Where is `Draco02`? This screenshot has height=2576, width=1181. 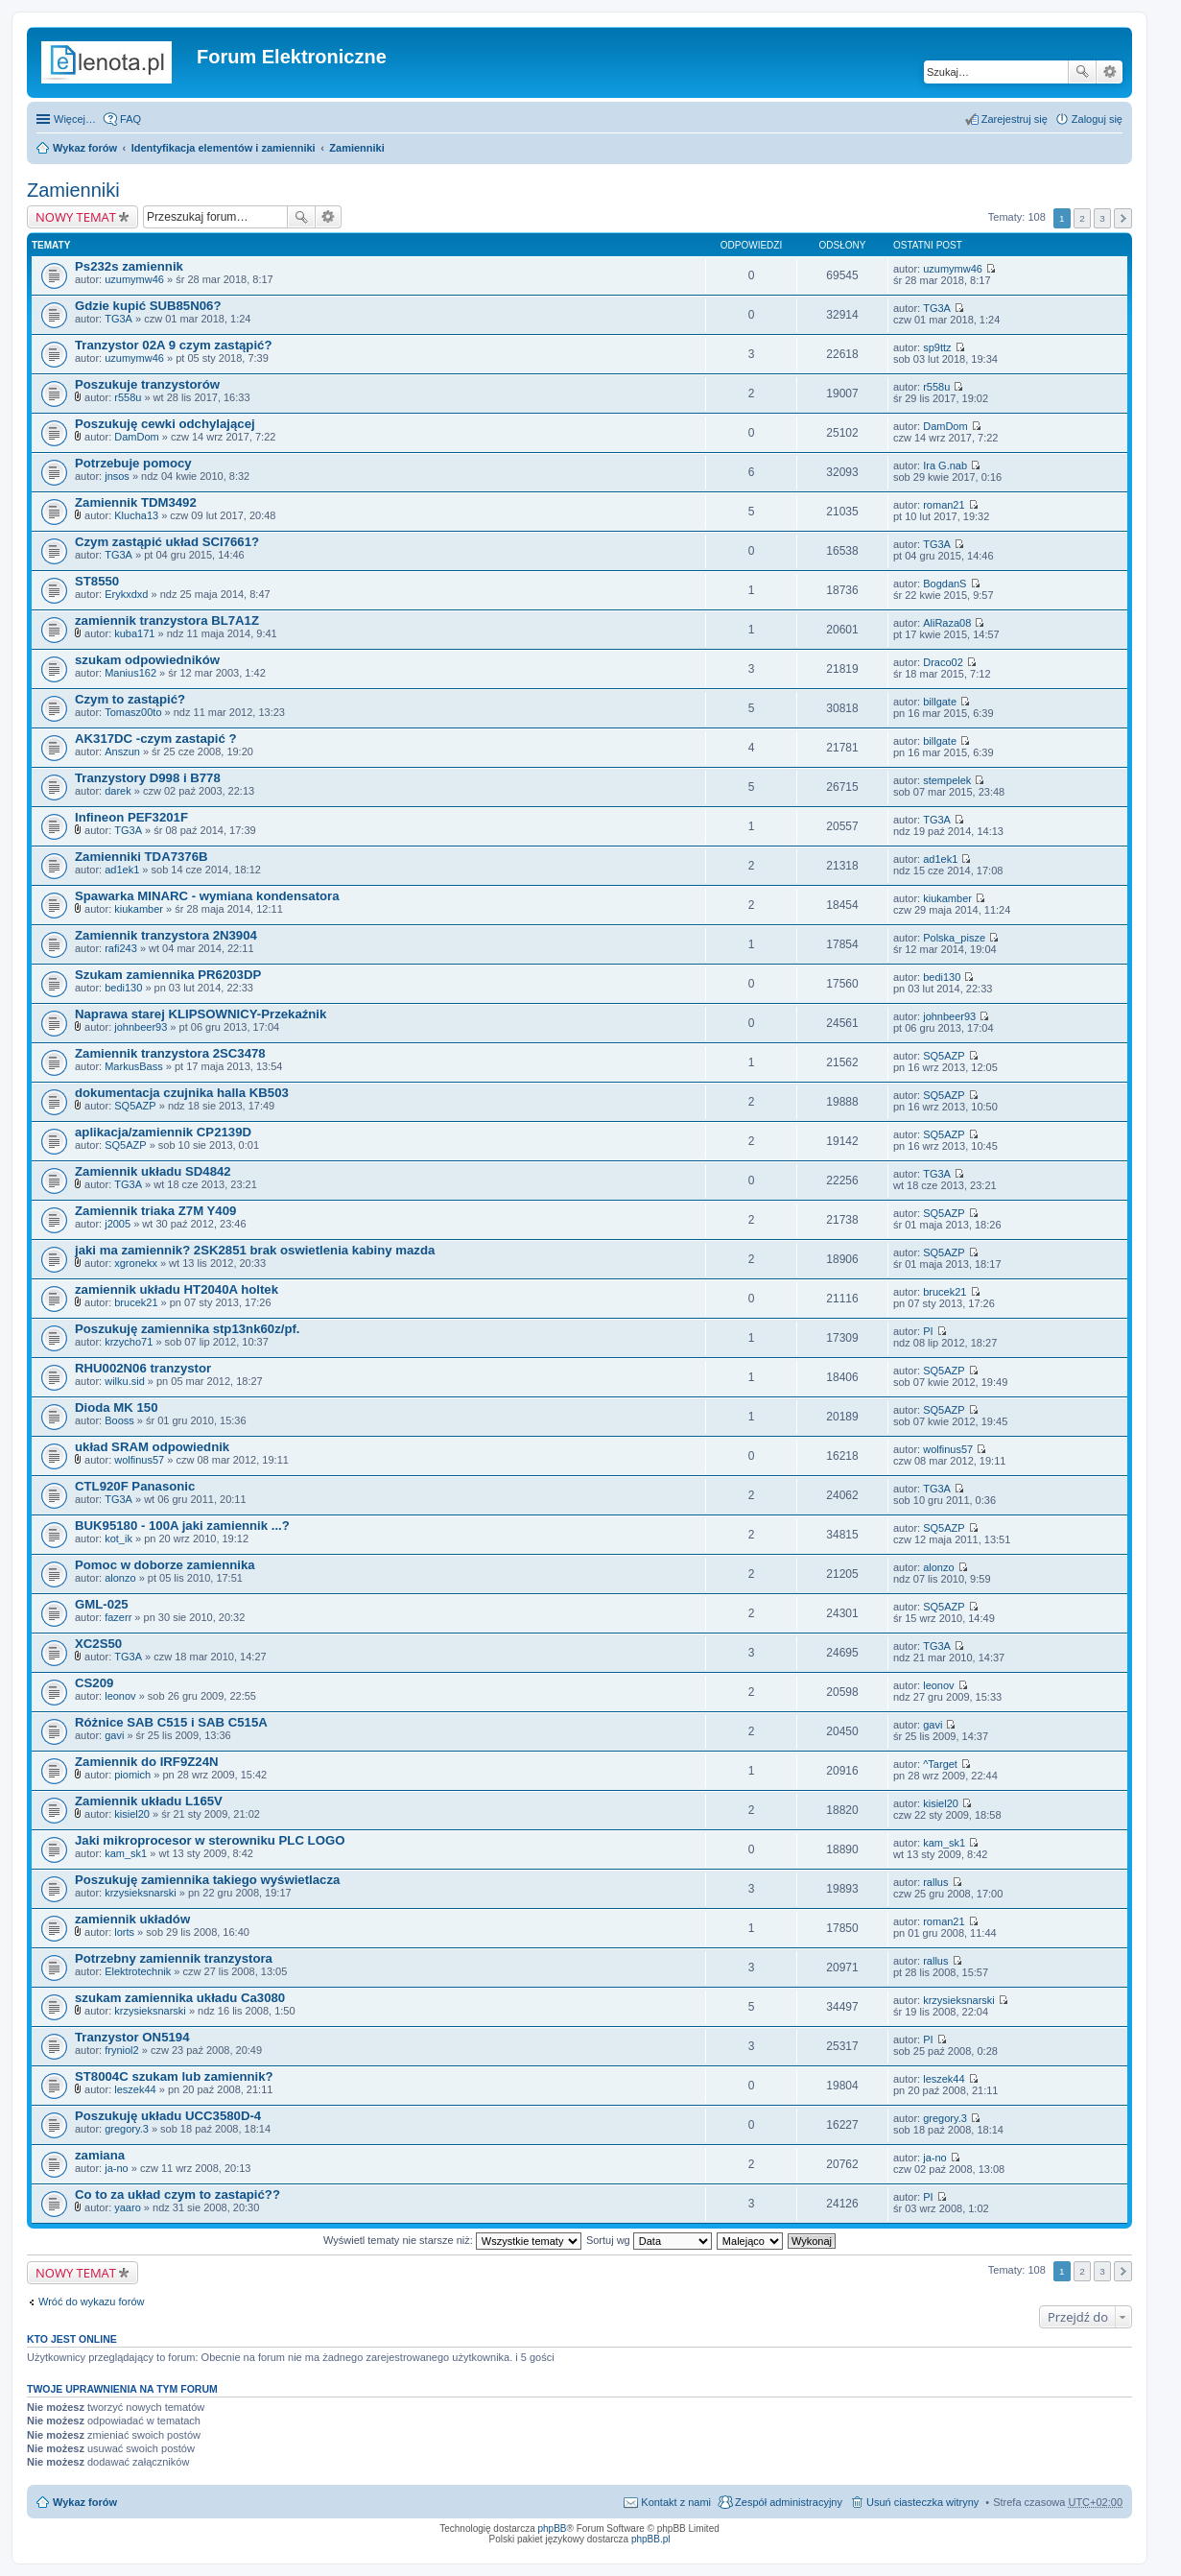 Draco02 is located at coordinates (943, 662).